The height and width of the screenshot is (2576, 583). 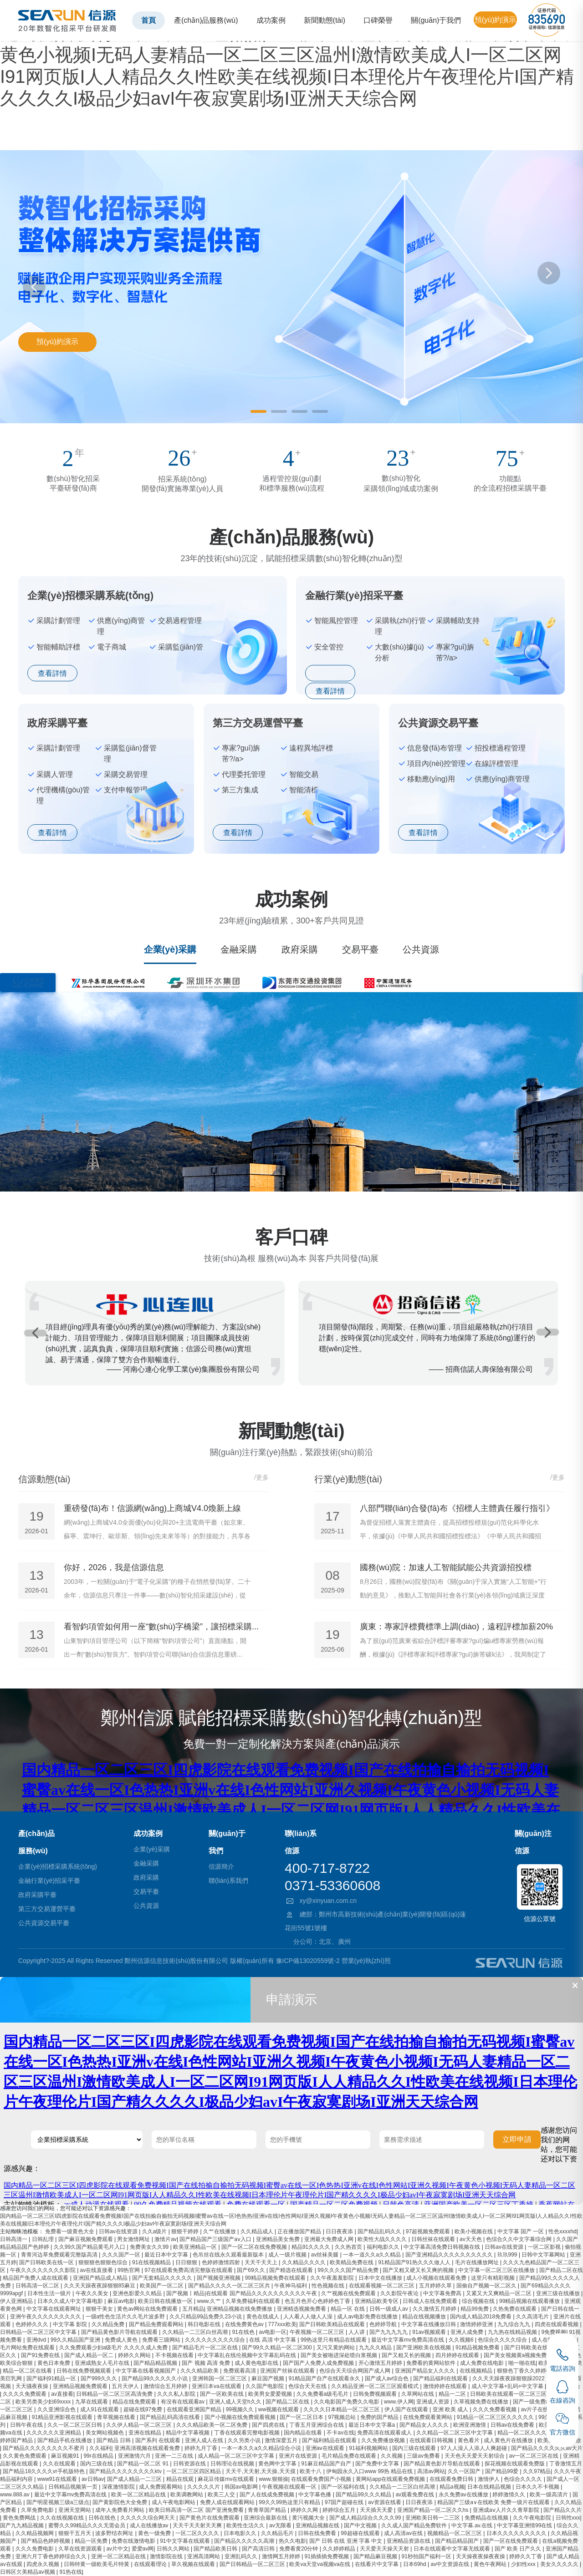 What do you see at coordinates (221, 1866) in the screenshot?
I see `信源簡介` at bounding box center [221, 1866].